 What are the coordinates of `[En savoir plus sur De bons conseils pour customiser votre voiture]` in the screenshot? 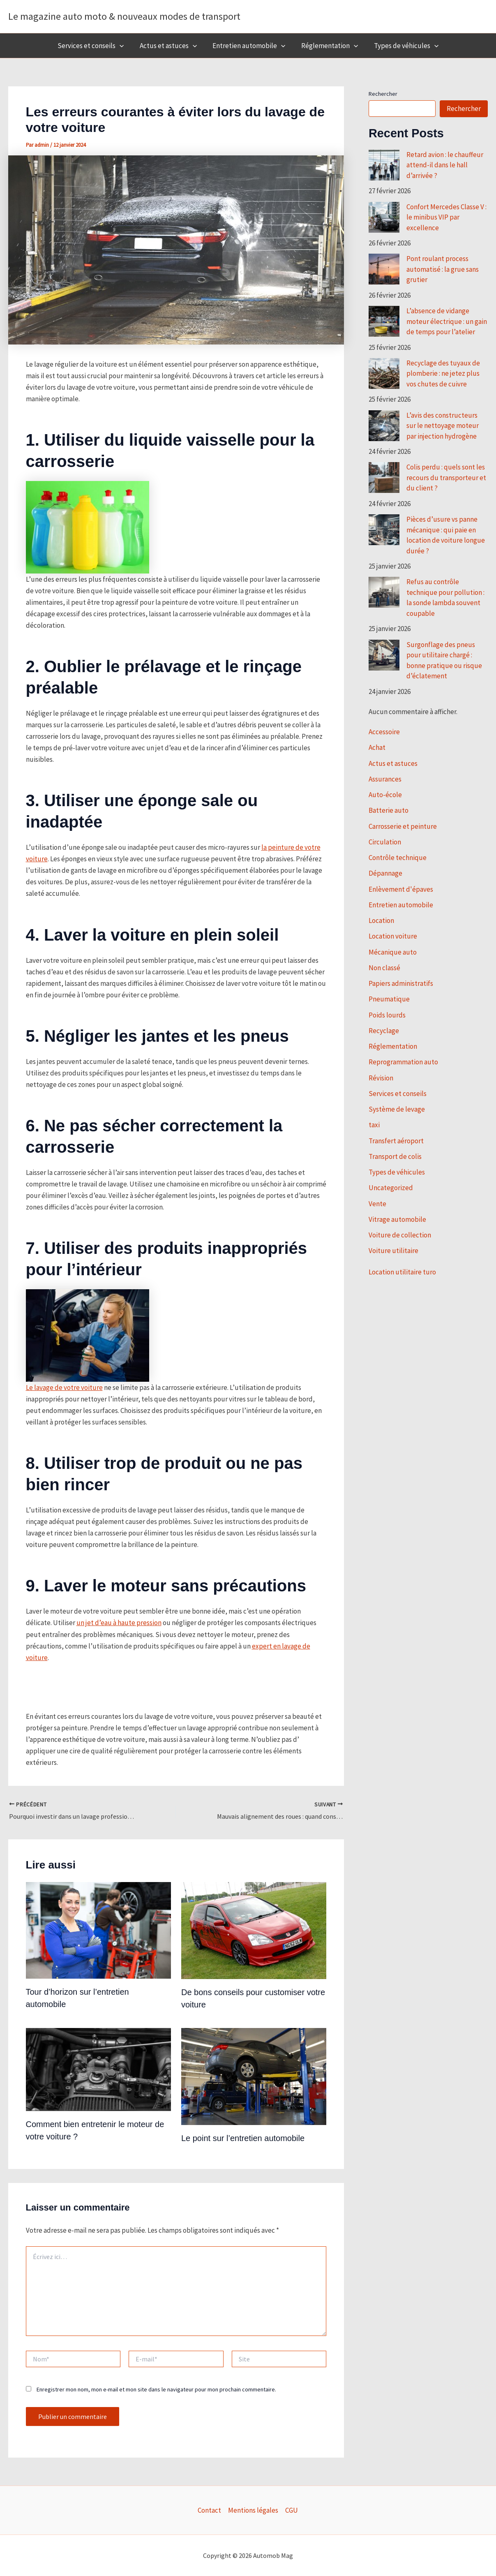 It's located at (253, 1929).